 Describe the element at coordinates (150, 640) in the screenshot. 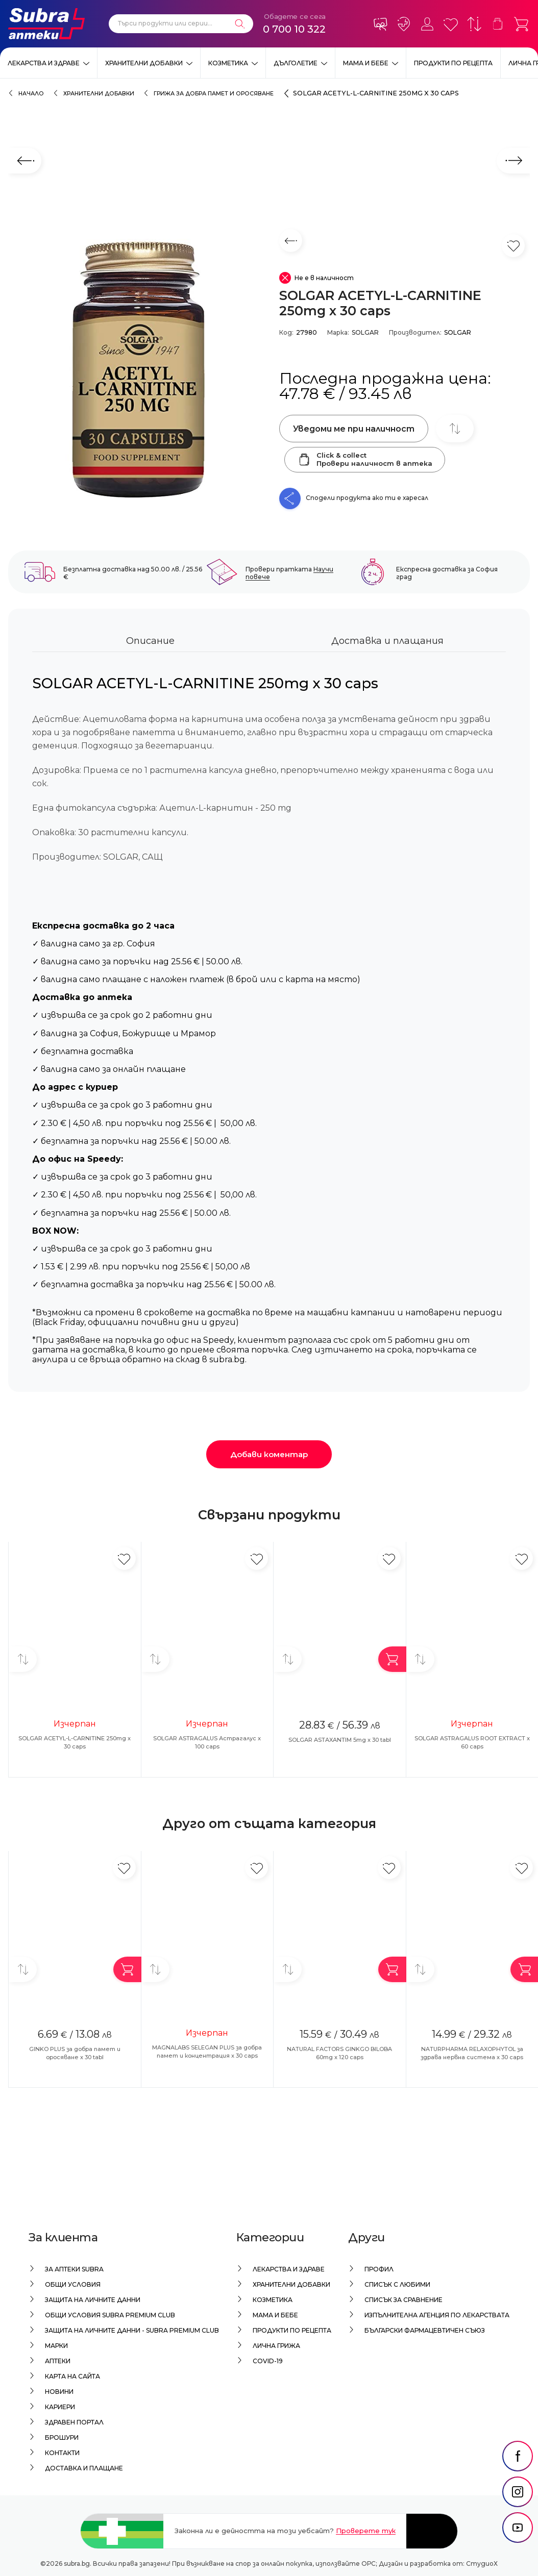

I see `Описание` at that location.